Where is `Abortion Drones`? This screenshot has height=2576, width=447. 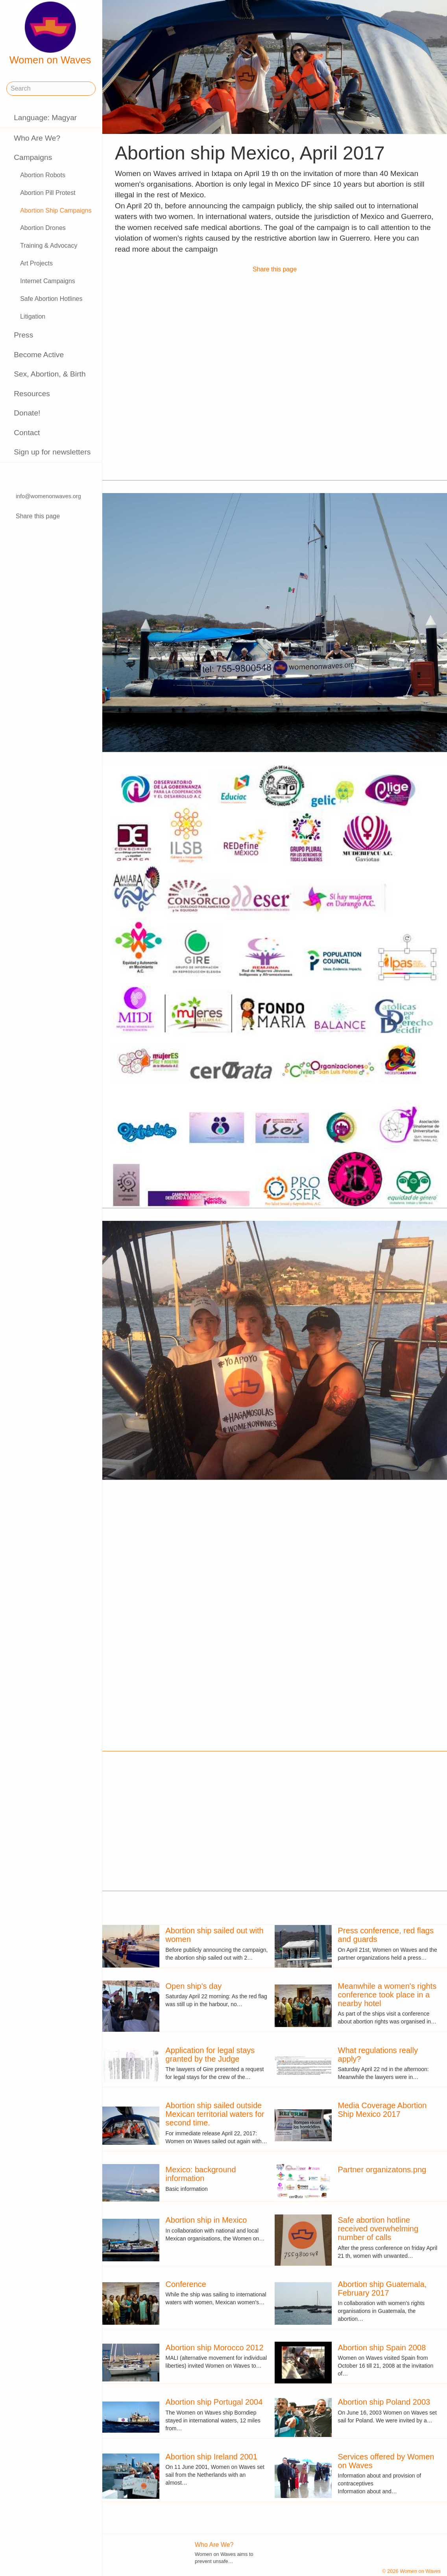 Abortion Drones is located at coordinates (43, 227).